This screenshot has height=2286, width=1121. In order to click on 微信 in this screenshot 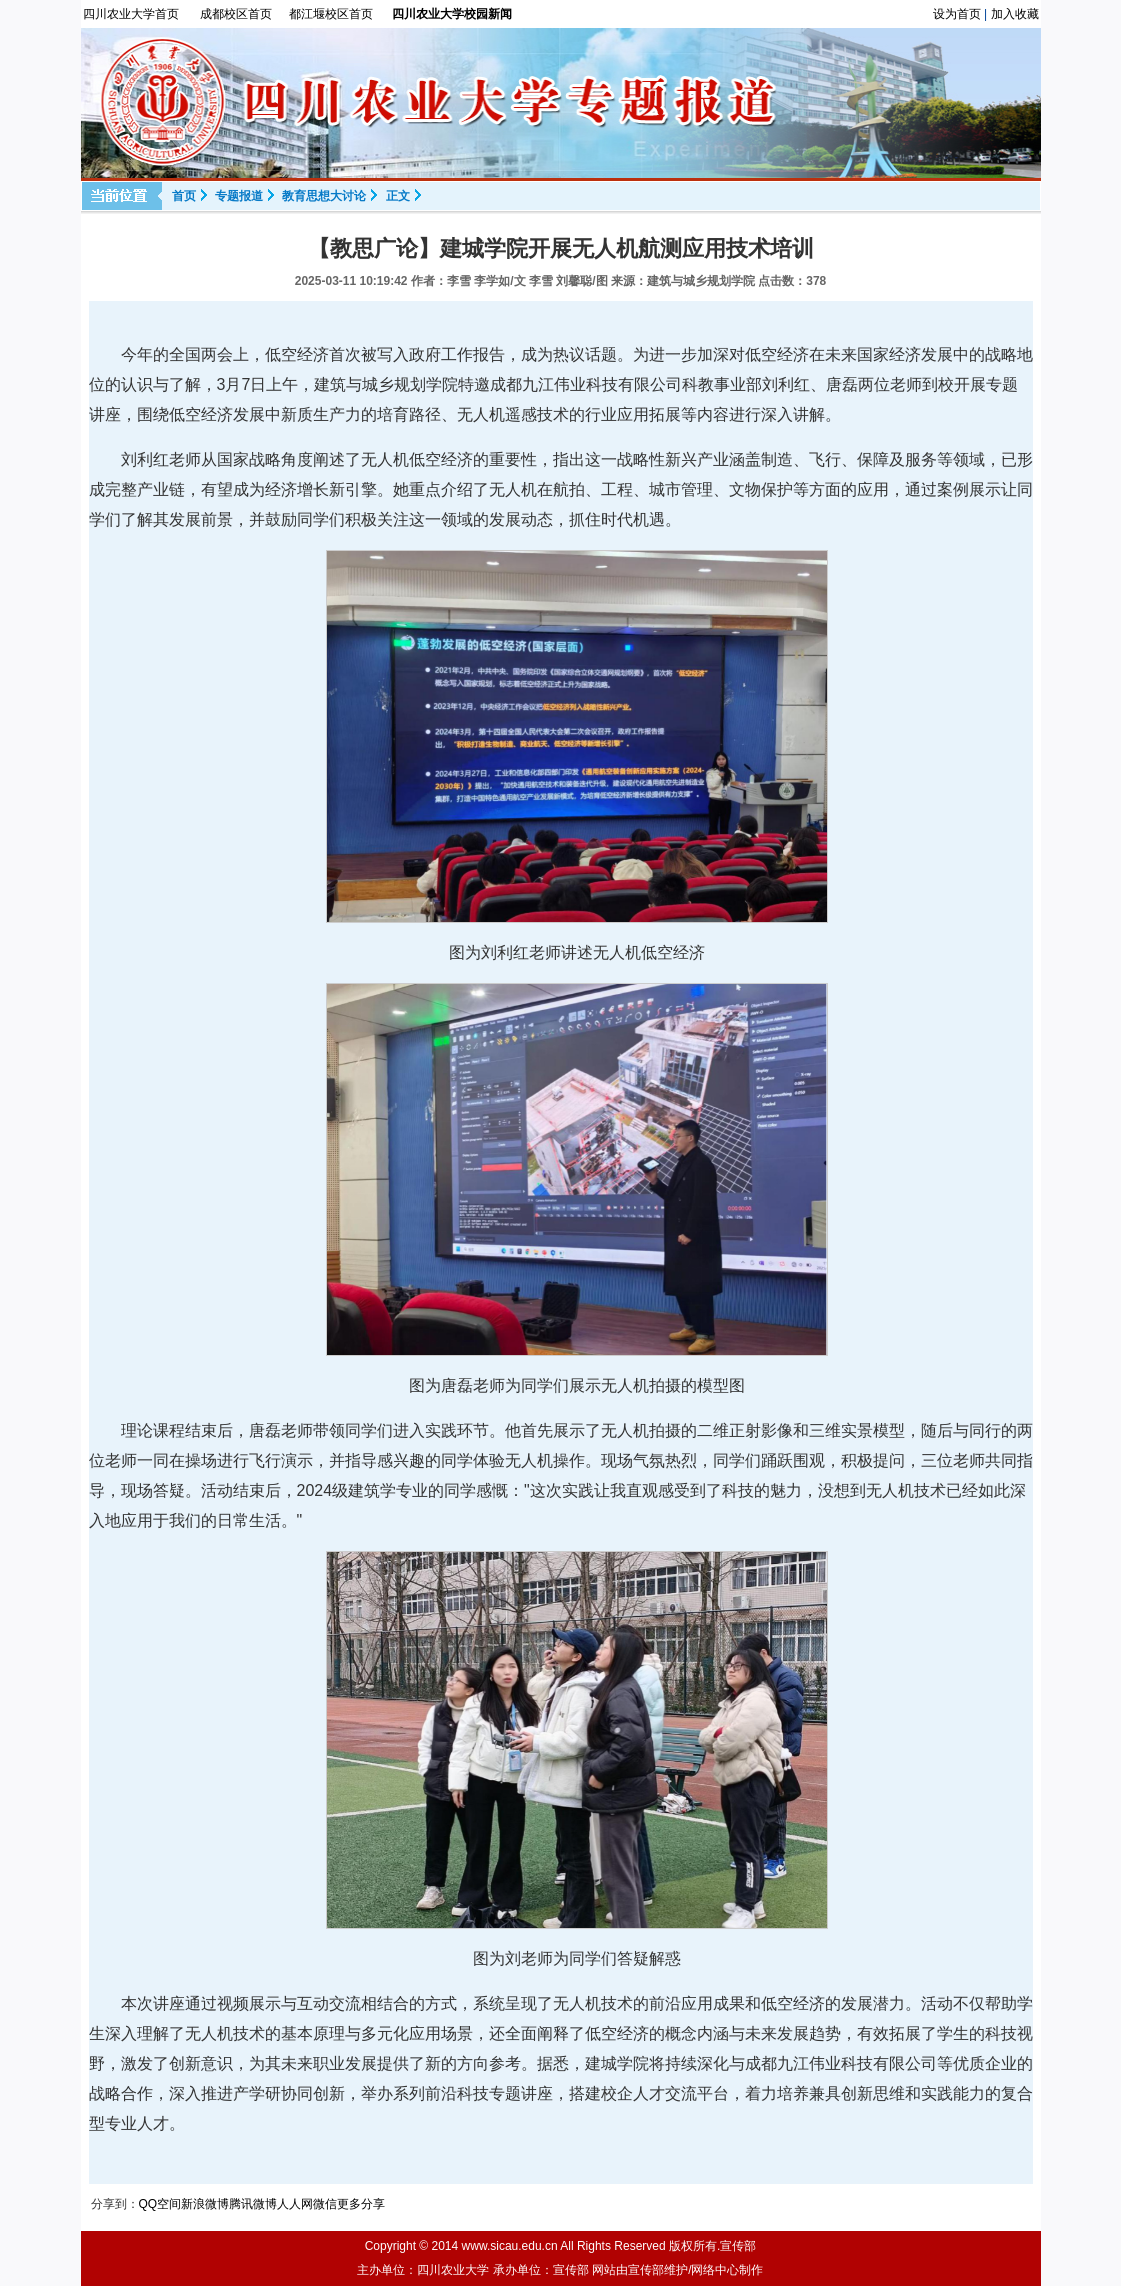, I will do `click(325, 2204)`.